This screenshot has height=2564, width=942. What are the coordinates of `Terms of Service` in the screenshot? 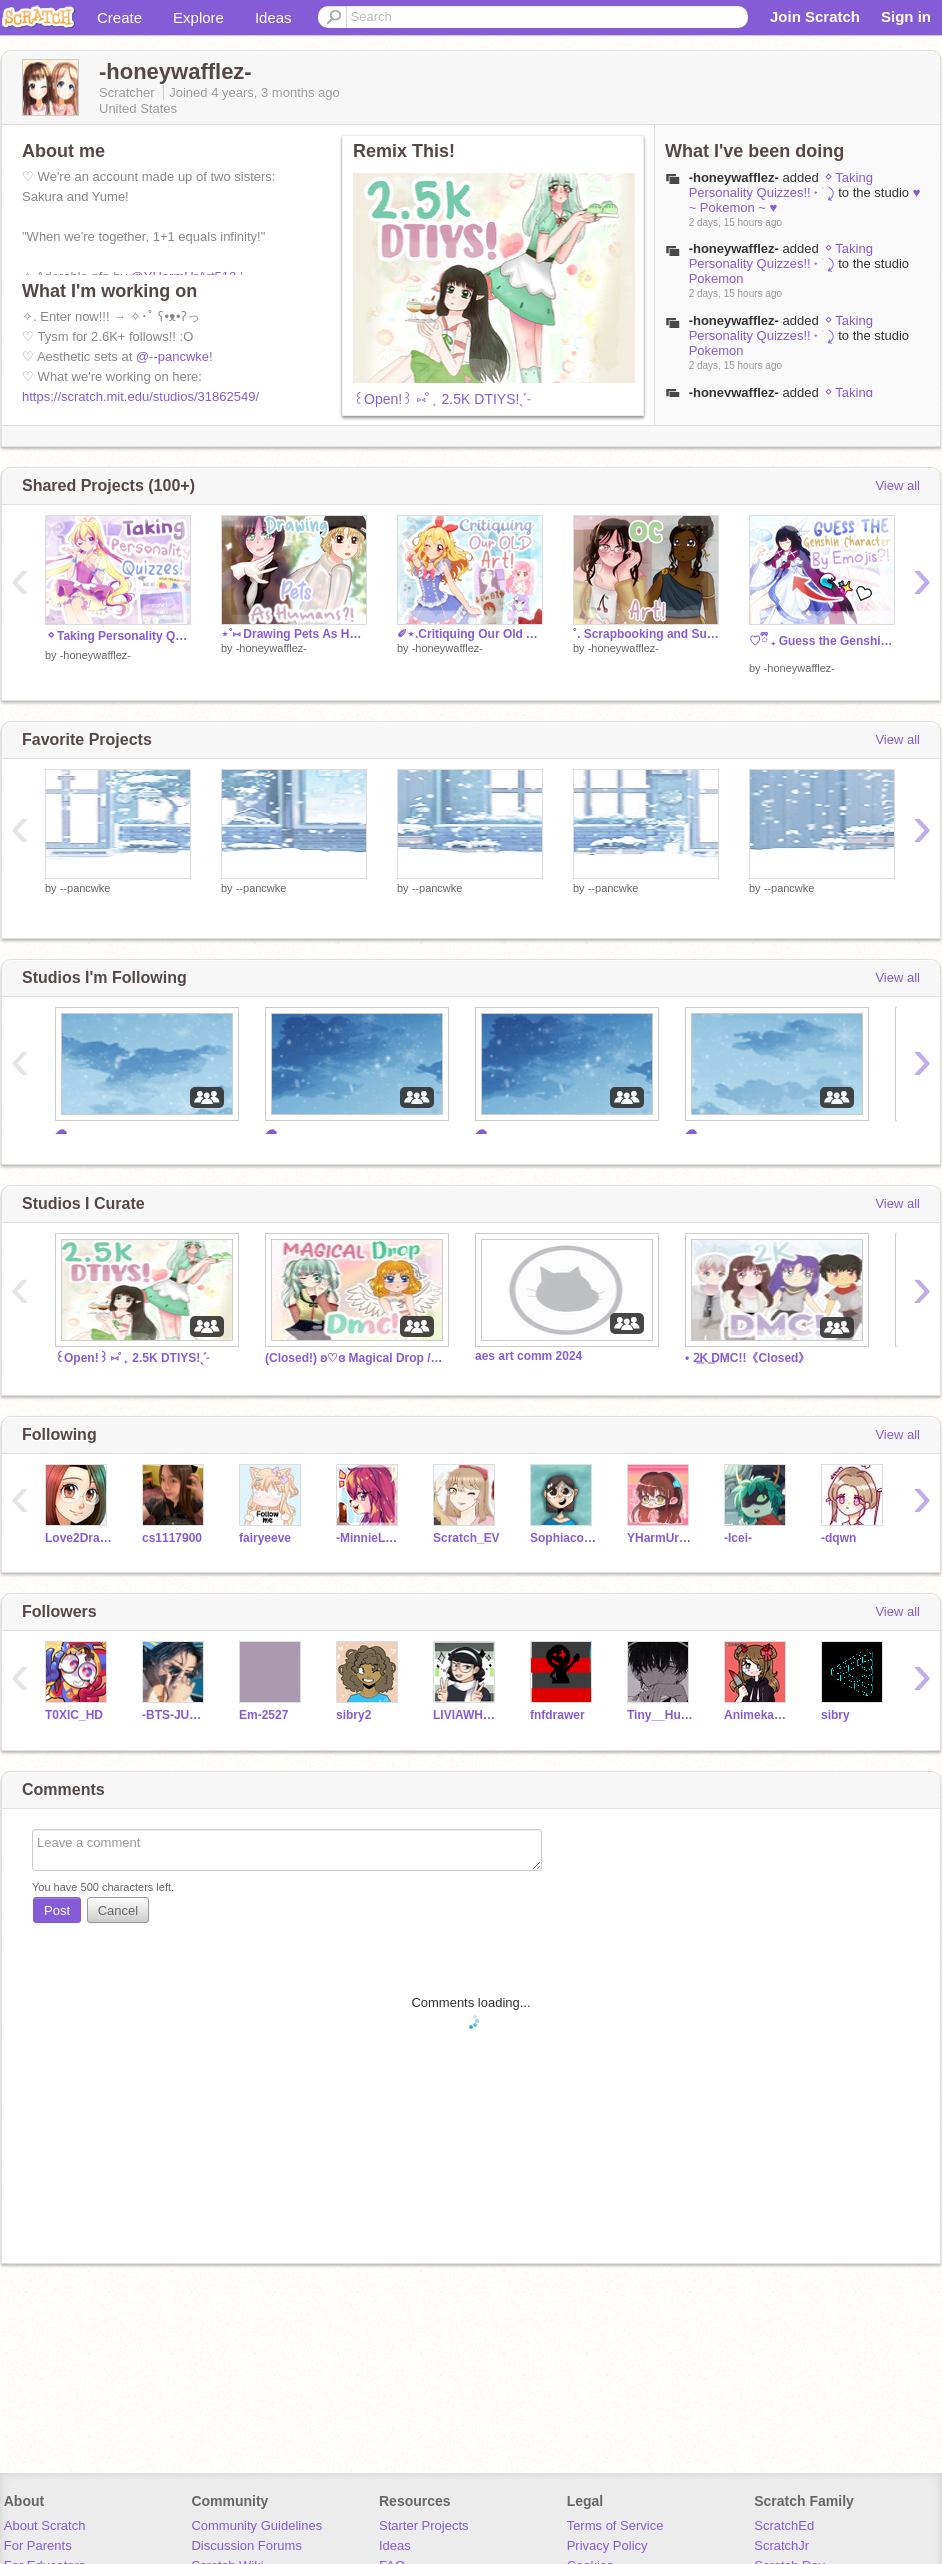 It's located at (615, 2525).